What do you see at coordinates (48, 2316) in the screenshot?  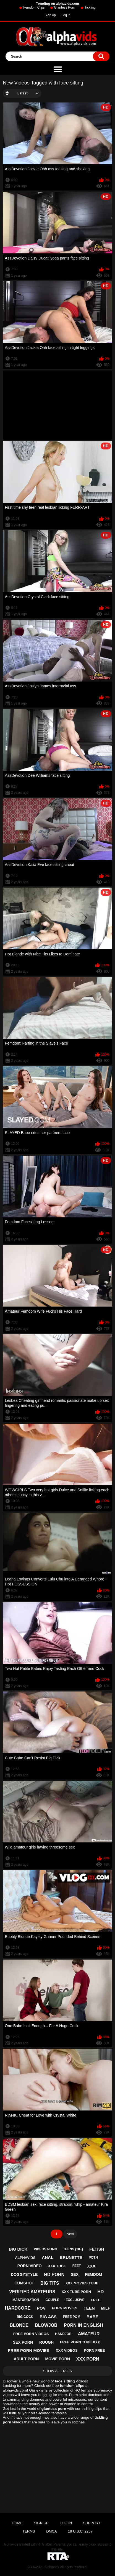 I see `big ass` at bounding box center [48, 2316].